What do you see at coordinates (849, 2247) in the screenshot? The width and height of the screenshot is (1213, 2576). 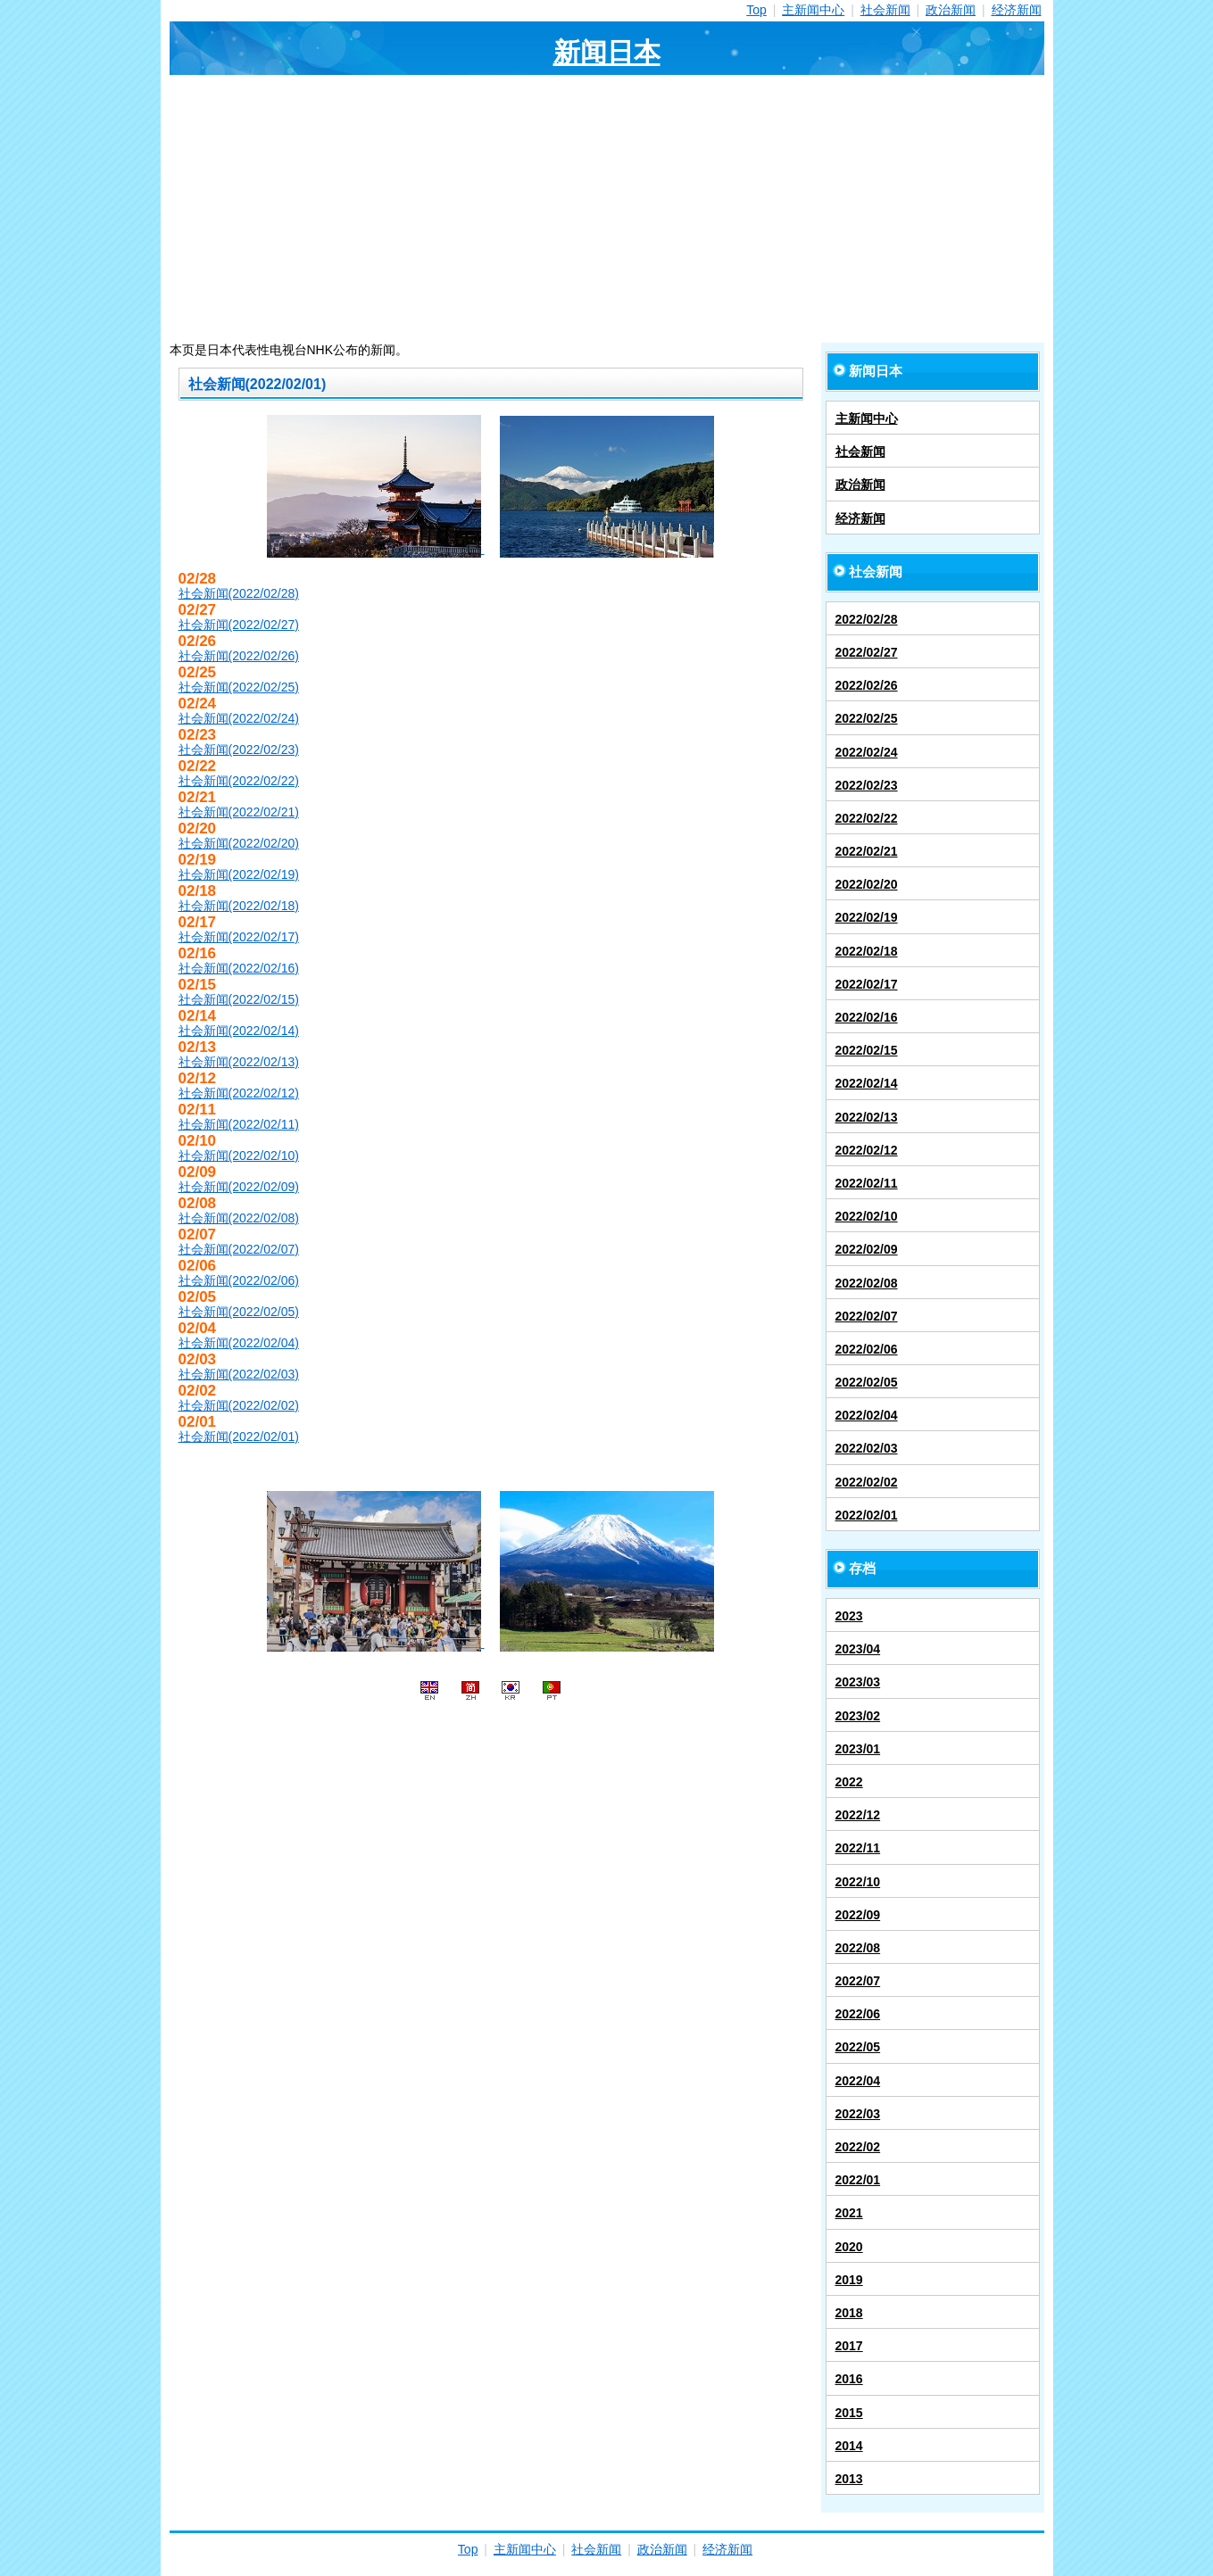 I see `2020` at bounding box center [849, 2247].